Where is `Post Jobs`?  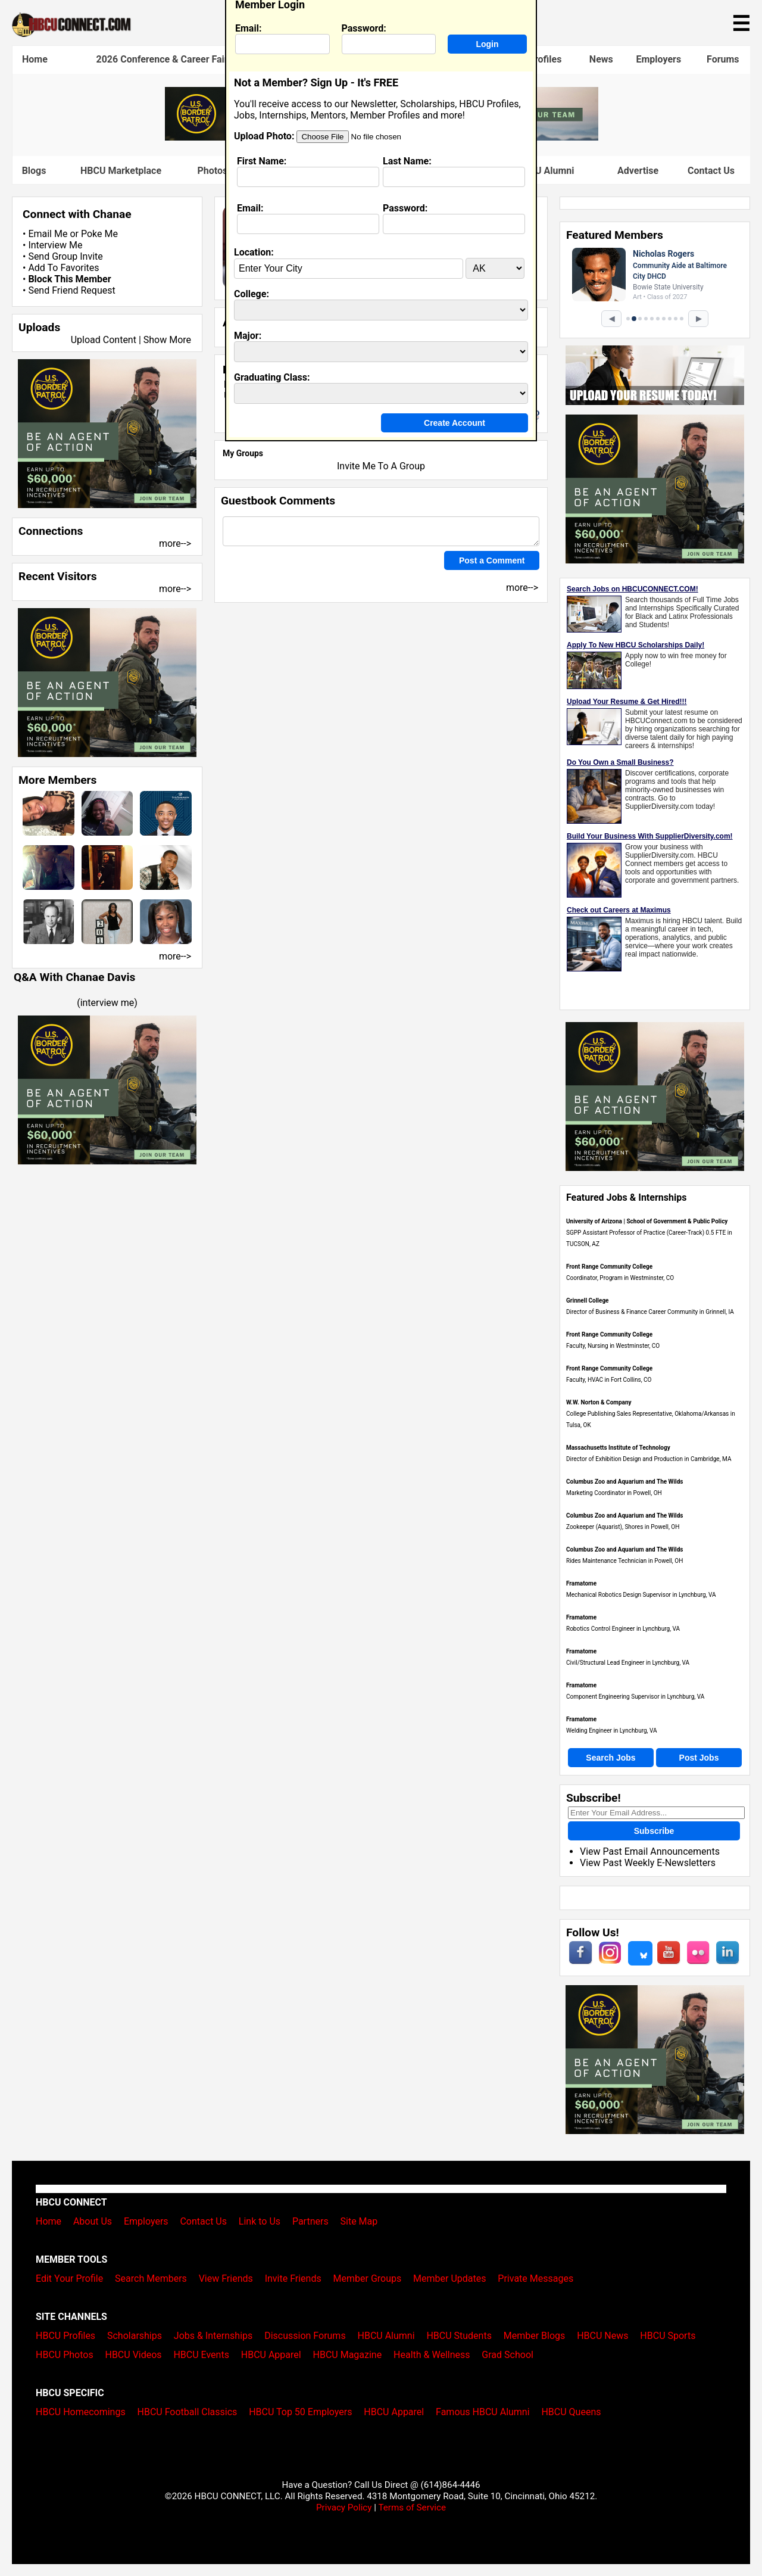 Post Jobs is located at coordinates (699, 1757).